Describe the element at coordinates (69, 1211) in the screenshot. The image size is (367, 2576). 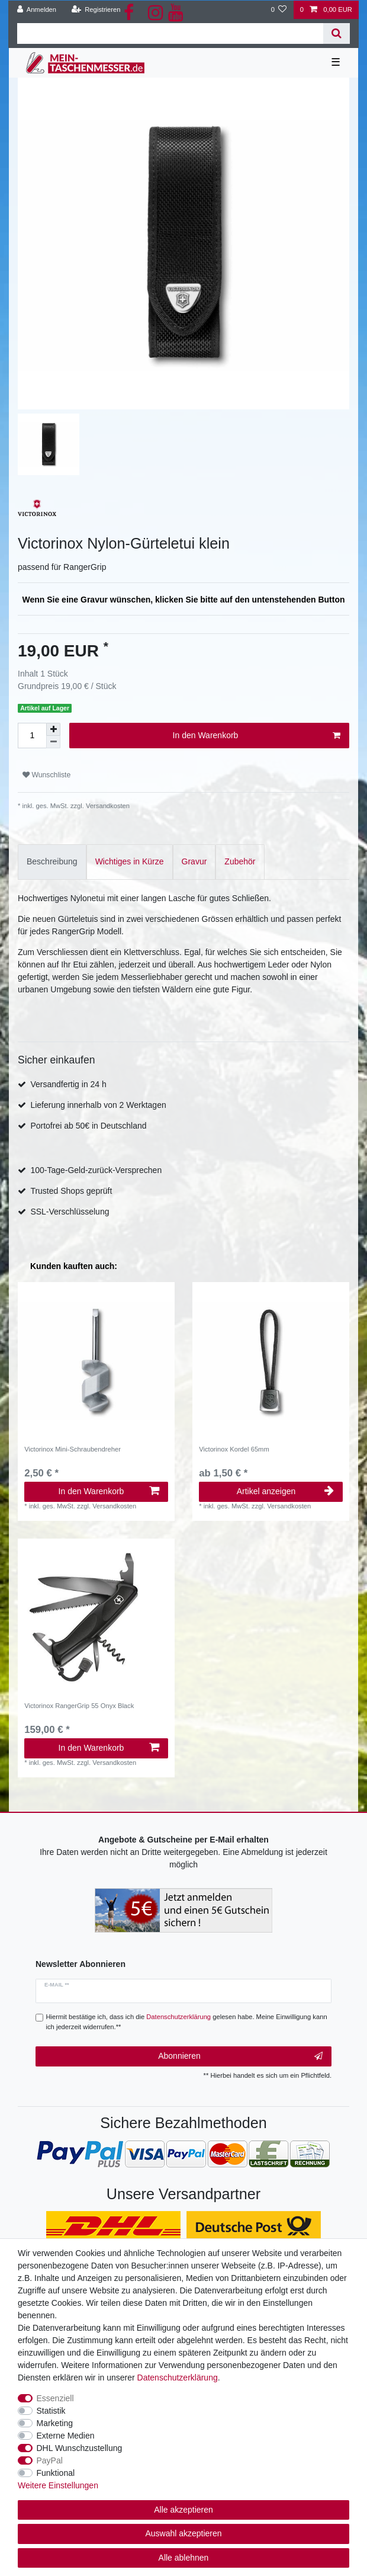
I see `SSL-Verschlüsselung` at that location.